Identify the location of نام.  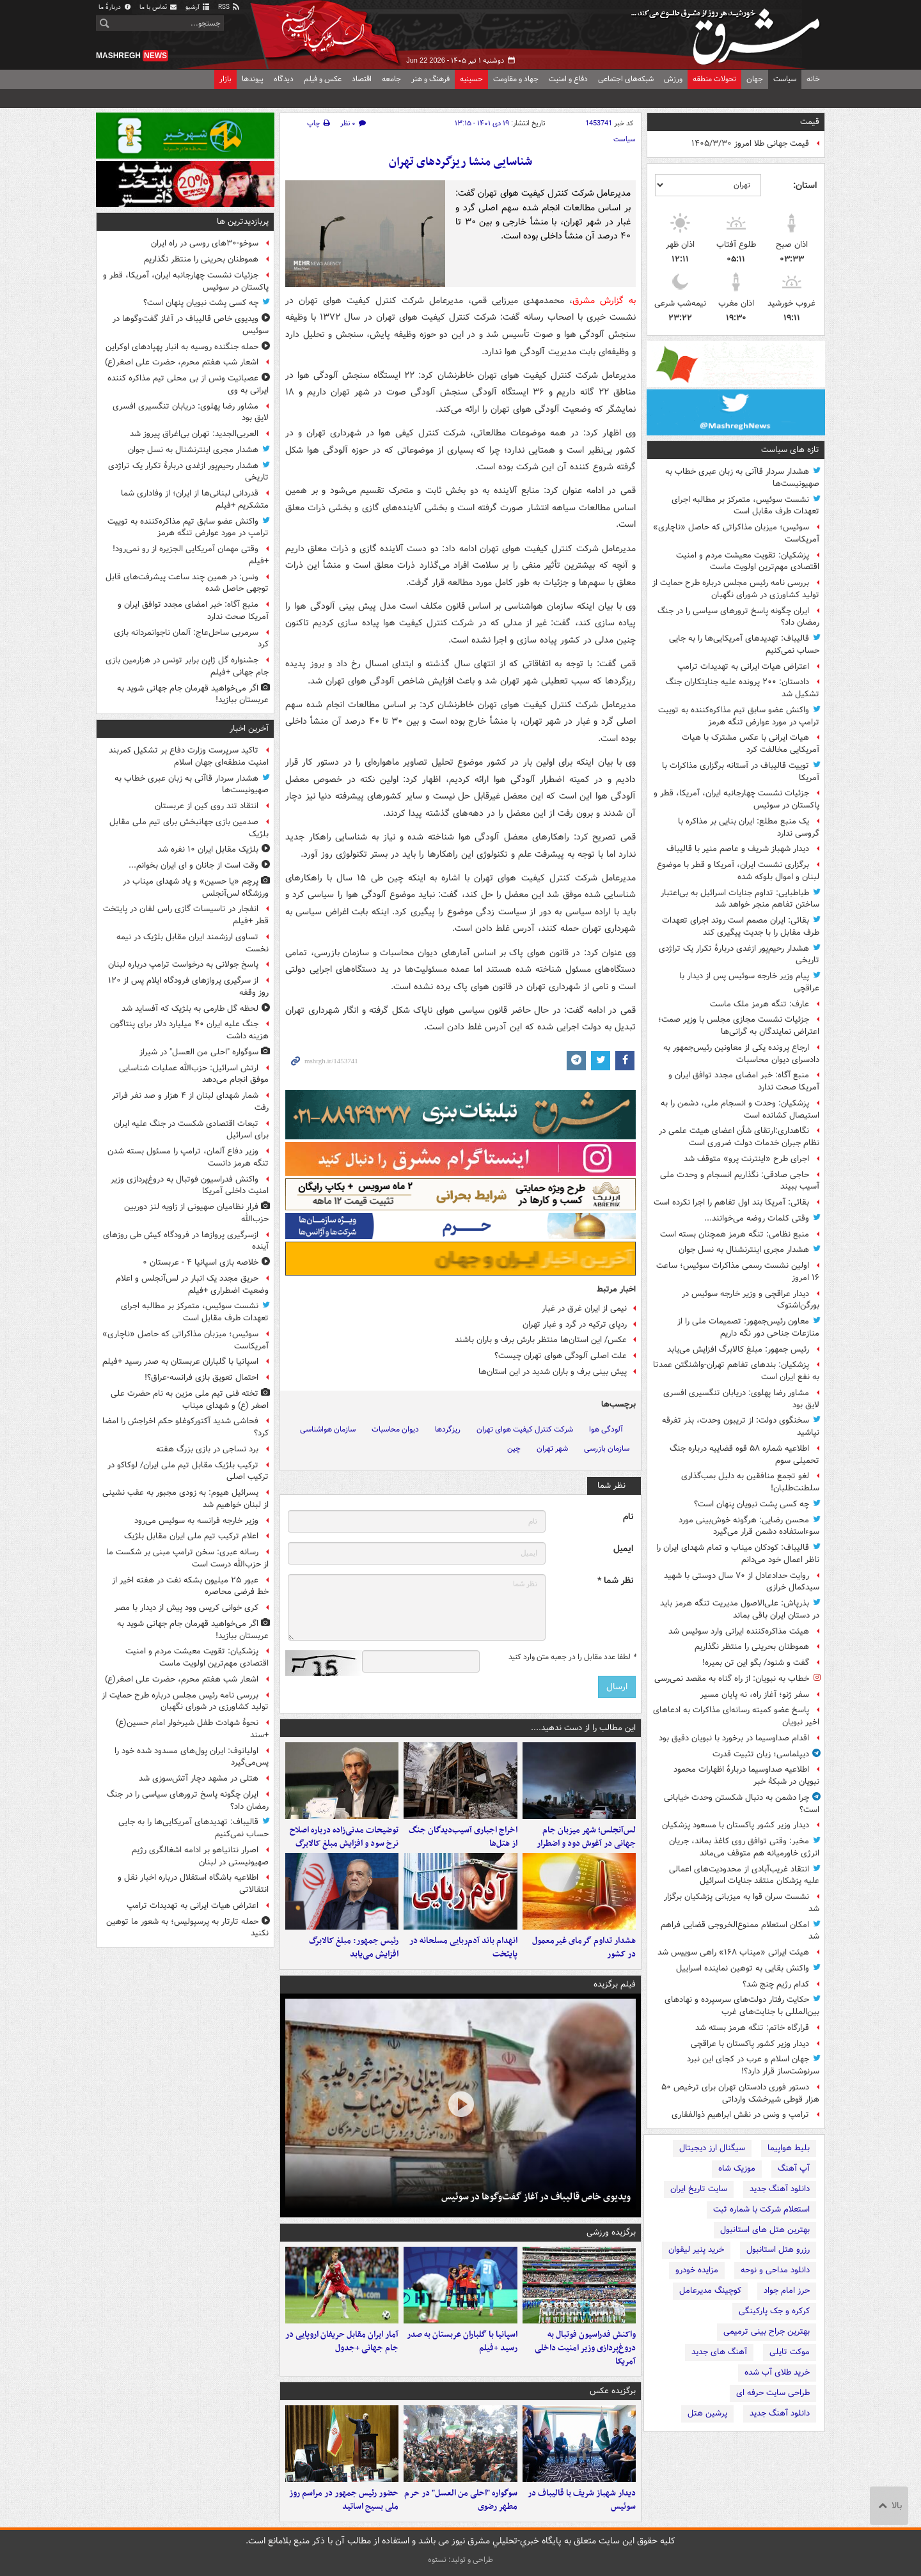
(628, 1517).